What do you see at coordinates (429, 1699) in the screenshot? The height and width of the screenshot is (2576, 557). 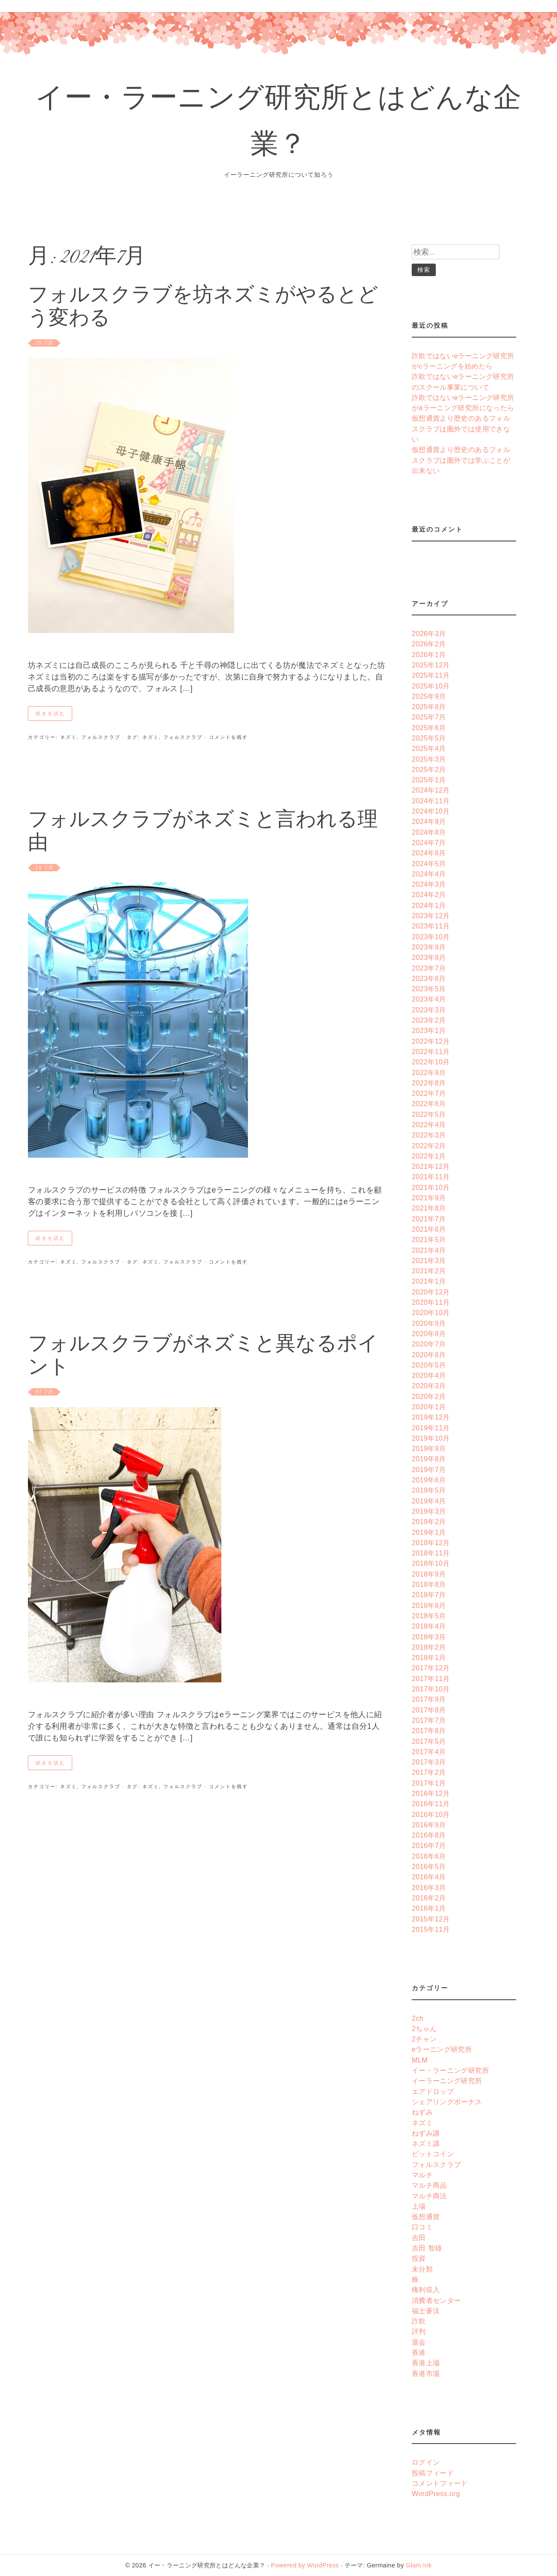 I see `2017年9月` at bounding box center [429, 1699].